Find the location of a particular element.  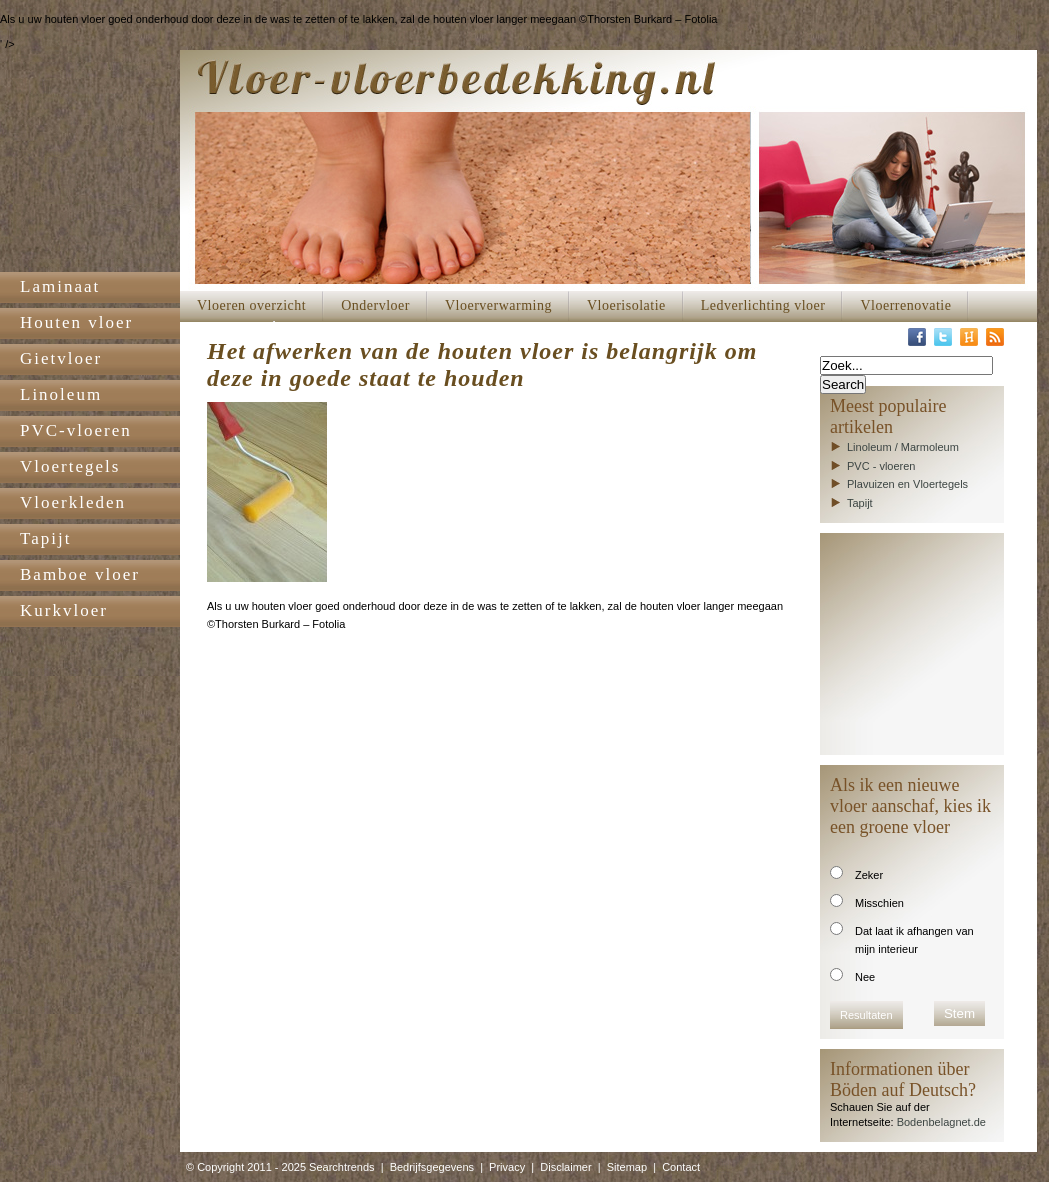

Facebook is located at coordinates (917, 337).